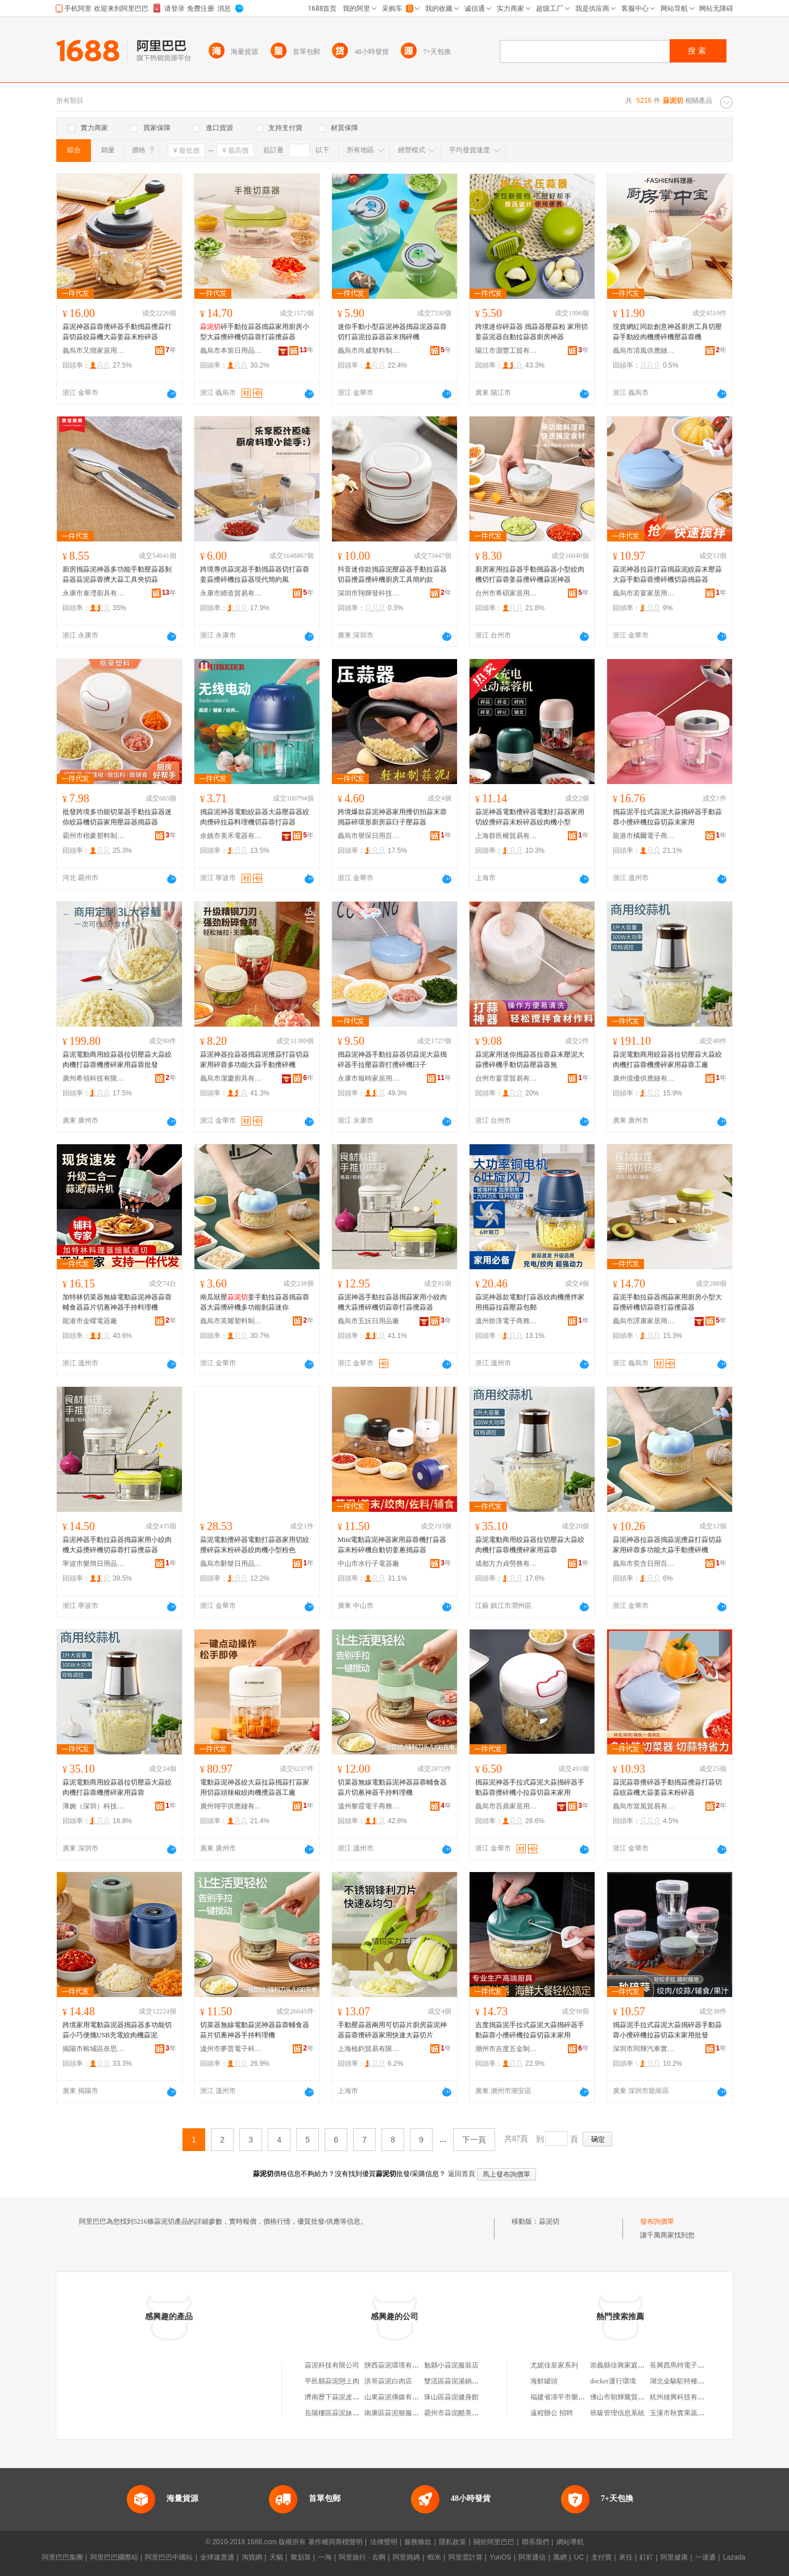 This screenshot has width=789, height=2576. Describe the element at coordinates (332, 2381) in the screenshot. I see `平邑縣蒜泥戀上肉` at that location.